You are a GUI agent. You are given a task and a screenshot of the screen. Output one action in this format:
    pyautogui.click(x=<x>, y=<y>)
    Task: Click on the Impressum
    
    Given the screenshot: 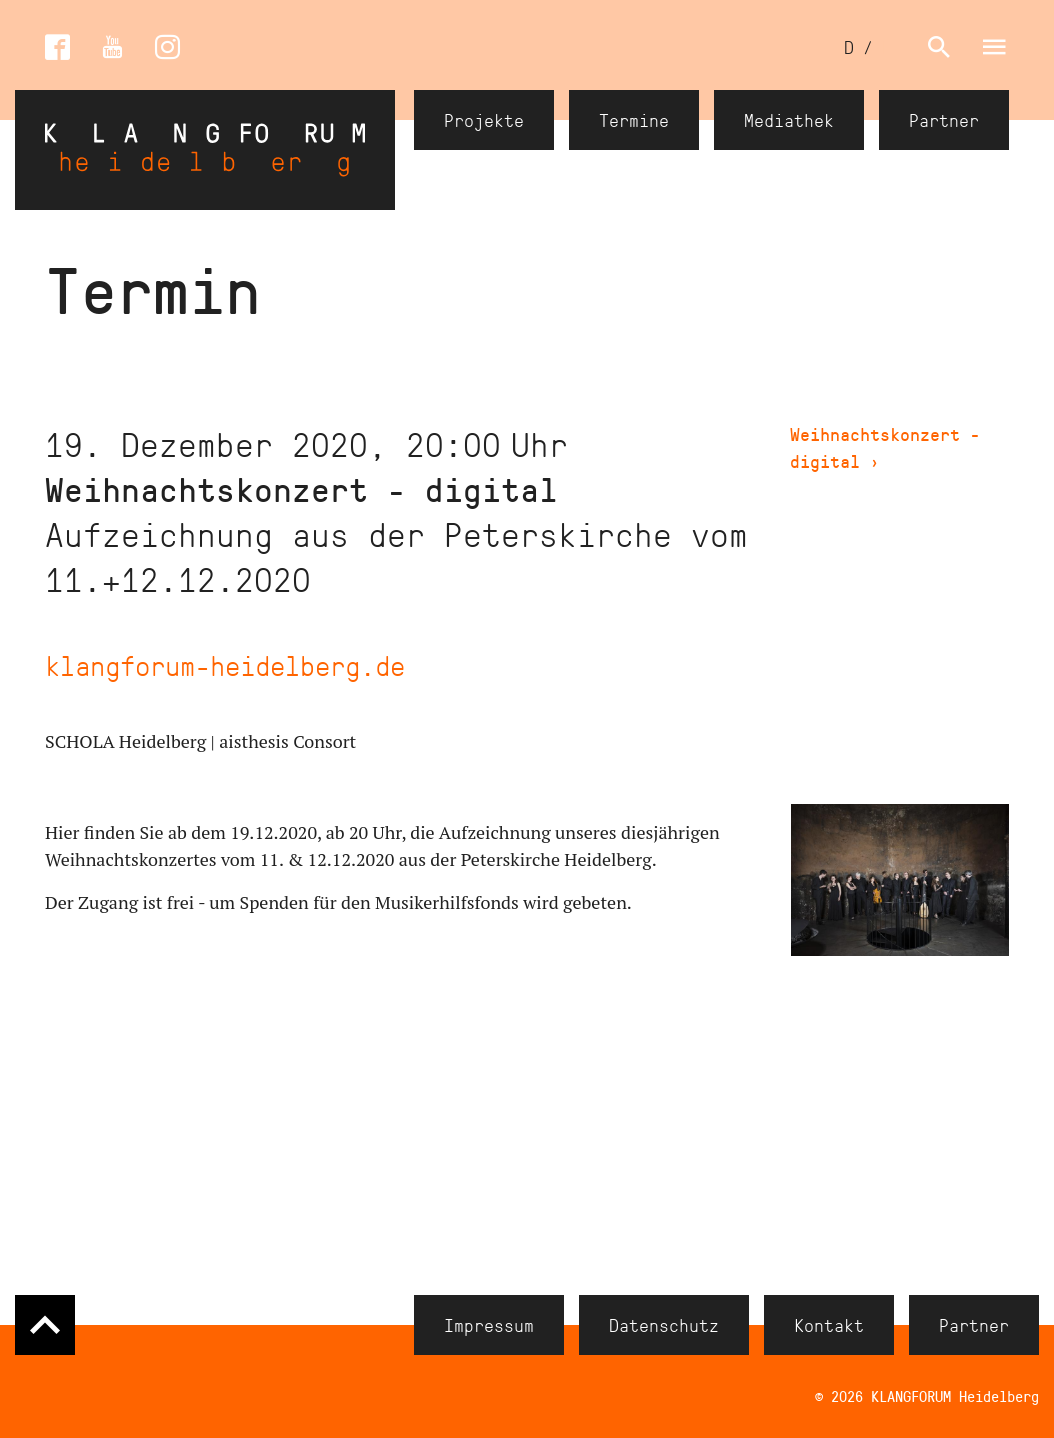 What is the action you would take?
    pyautogui.click(x=489, y=1325)
    